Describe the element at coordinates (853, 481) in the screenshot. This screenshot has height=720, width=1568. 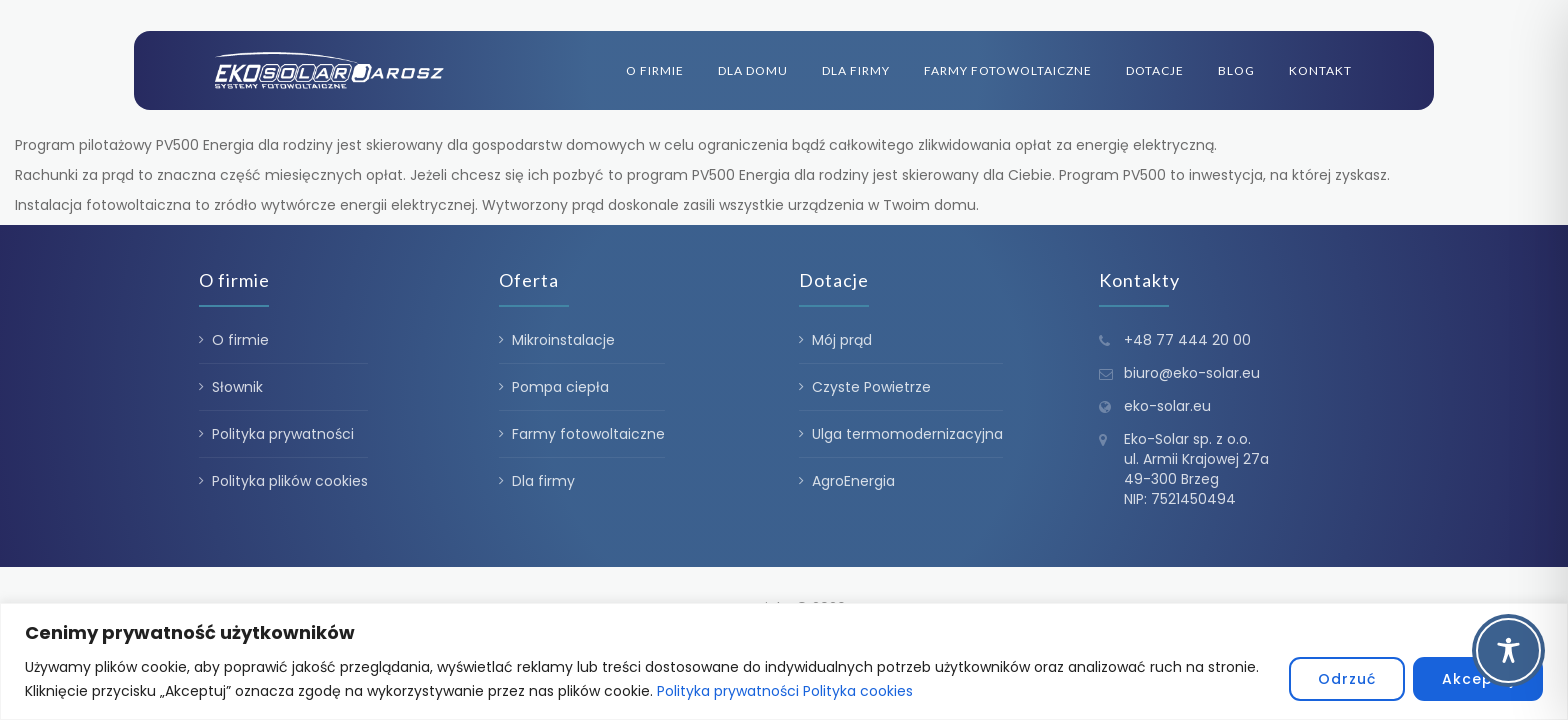
I see `AgroEnergia` at that location.